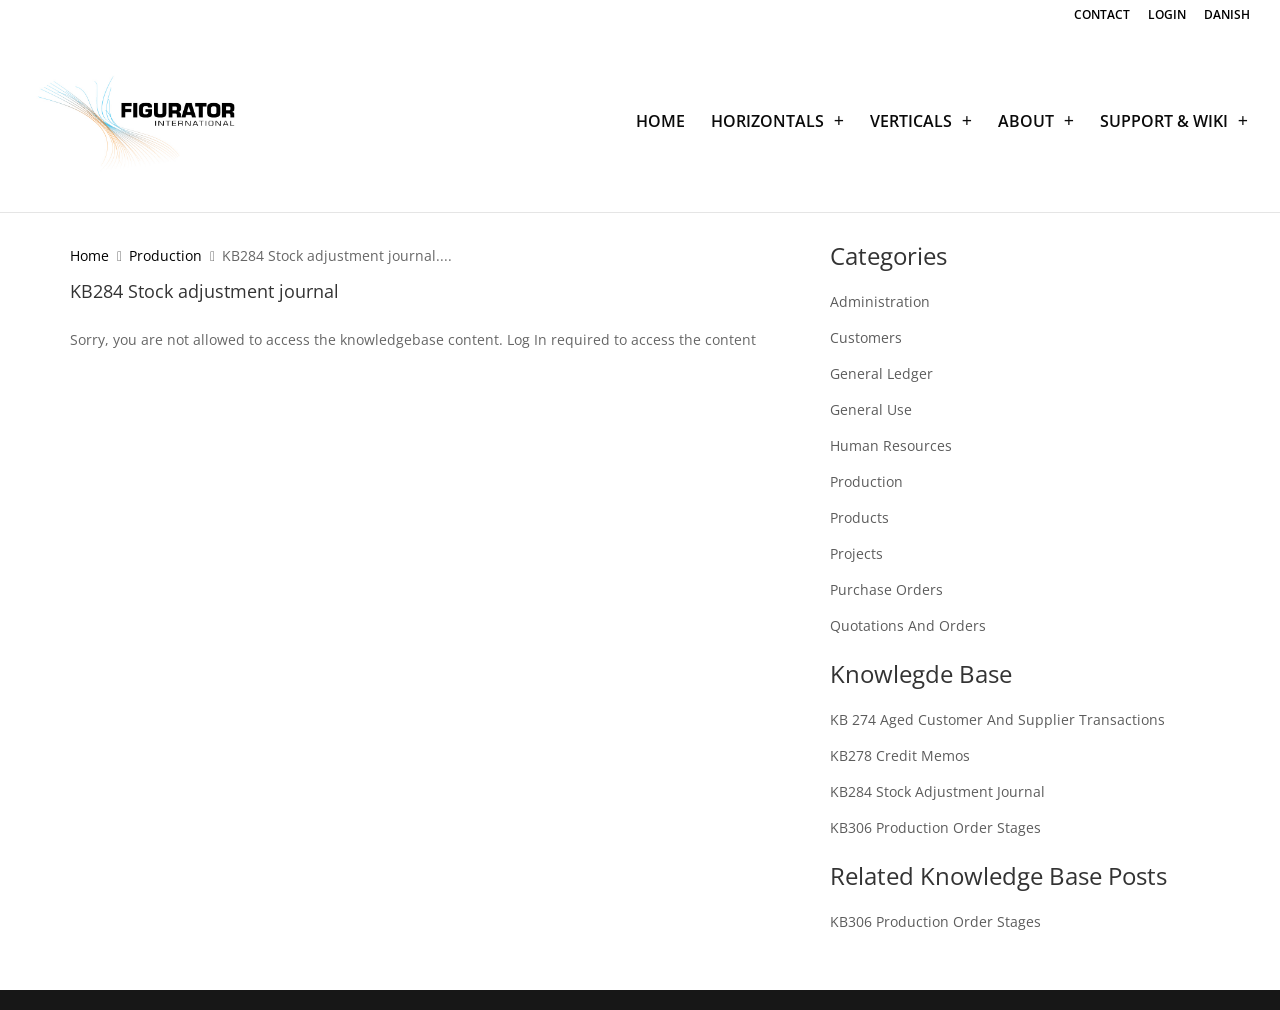 This screenshot has height=1010, width=1280. I want to click on KB284 Stock adjustment journal, so click(937, 791).